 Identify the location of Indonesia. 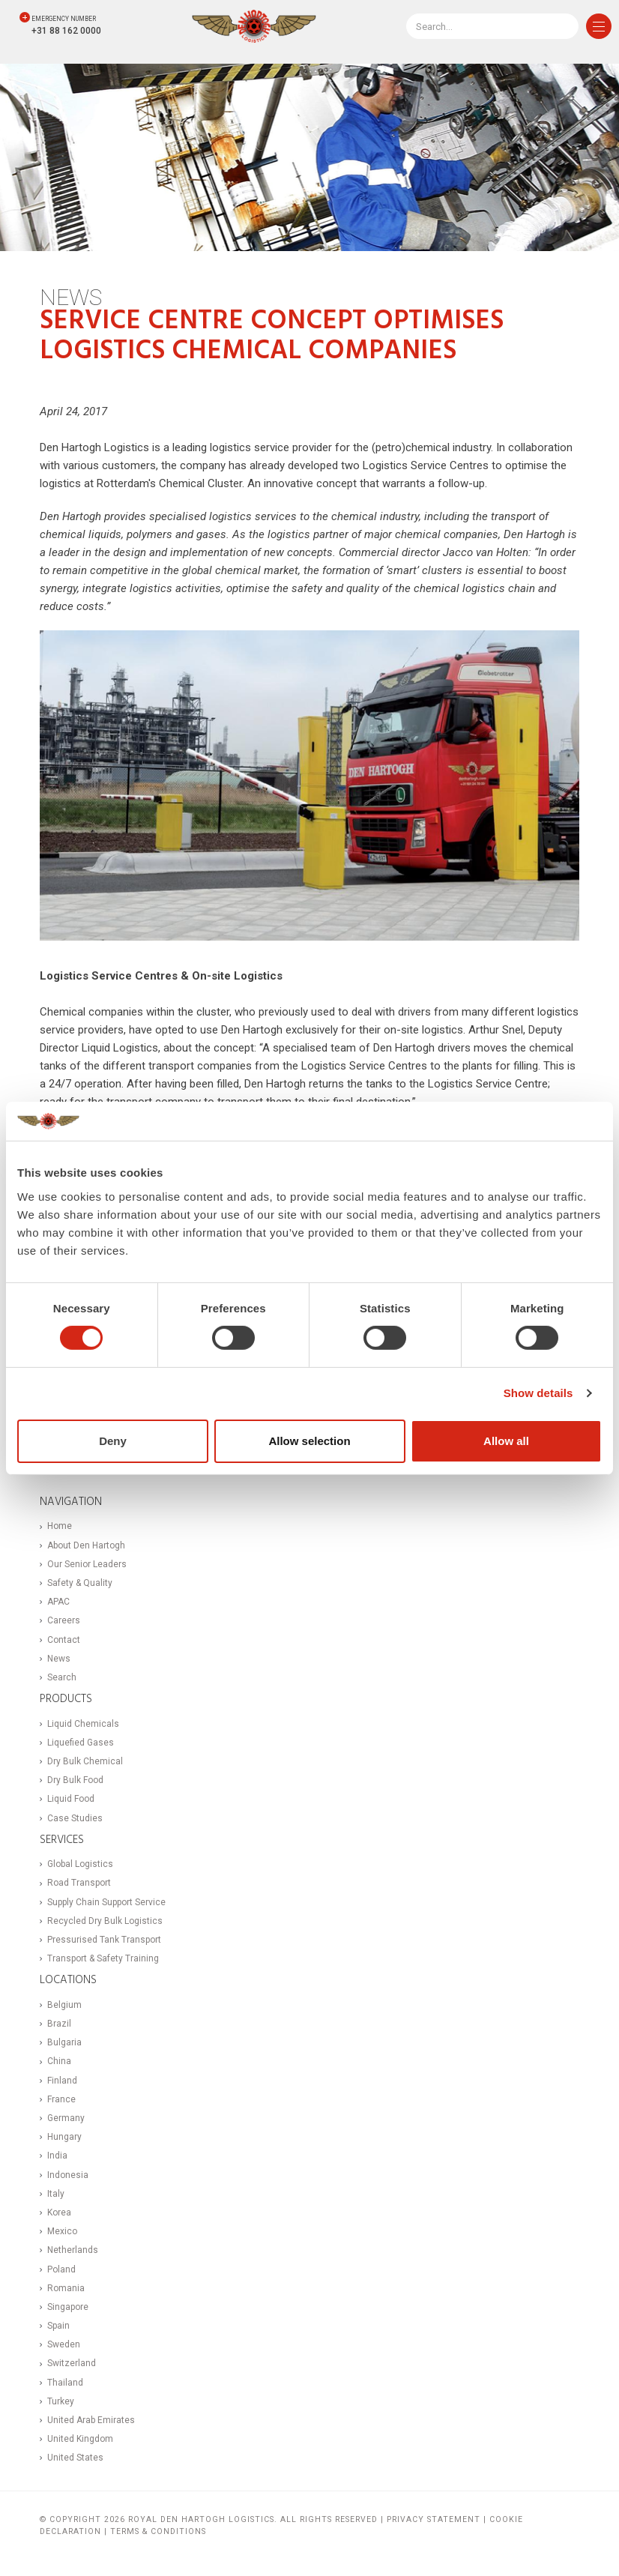
(67, 2175).